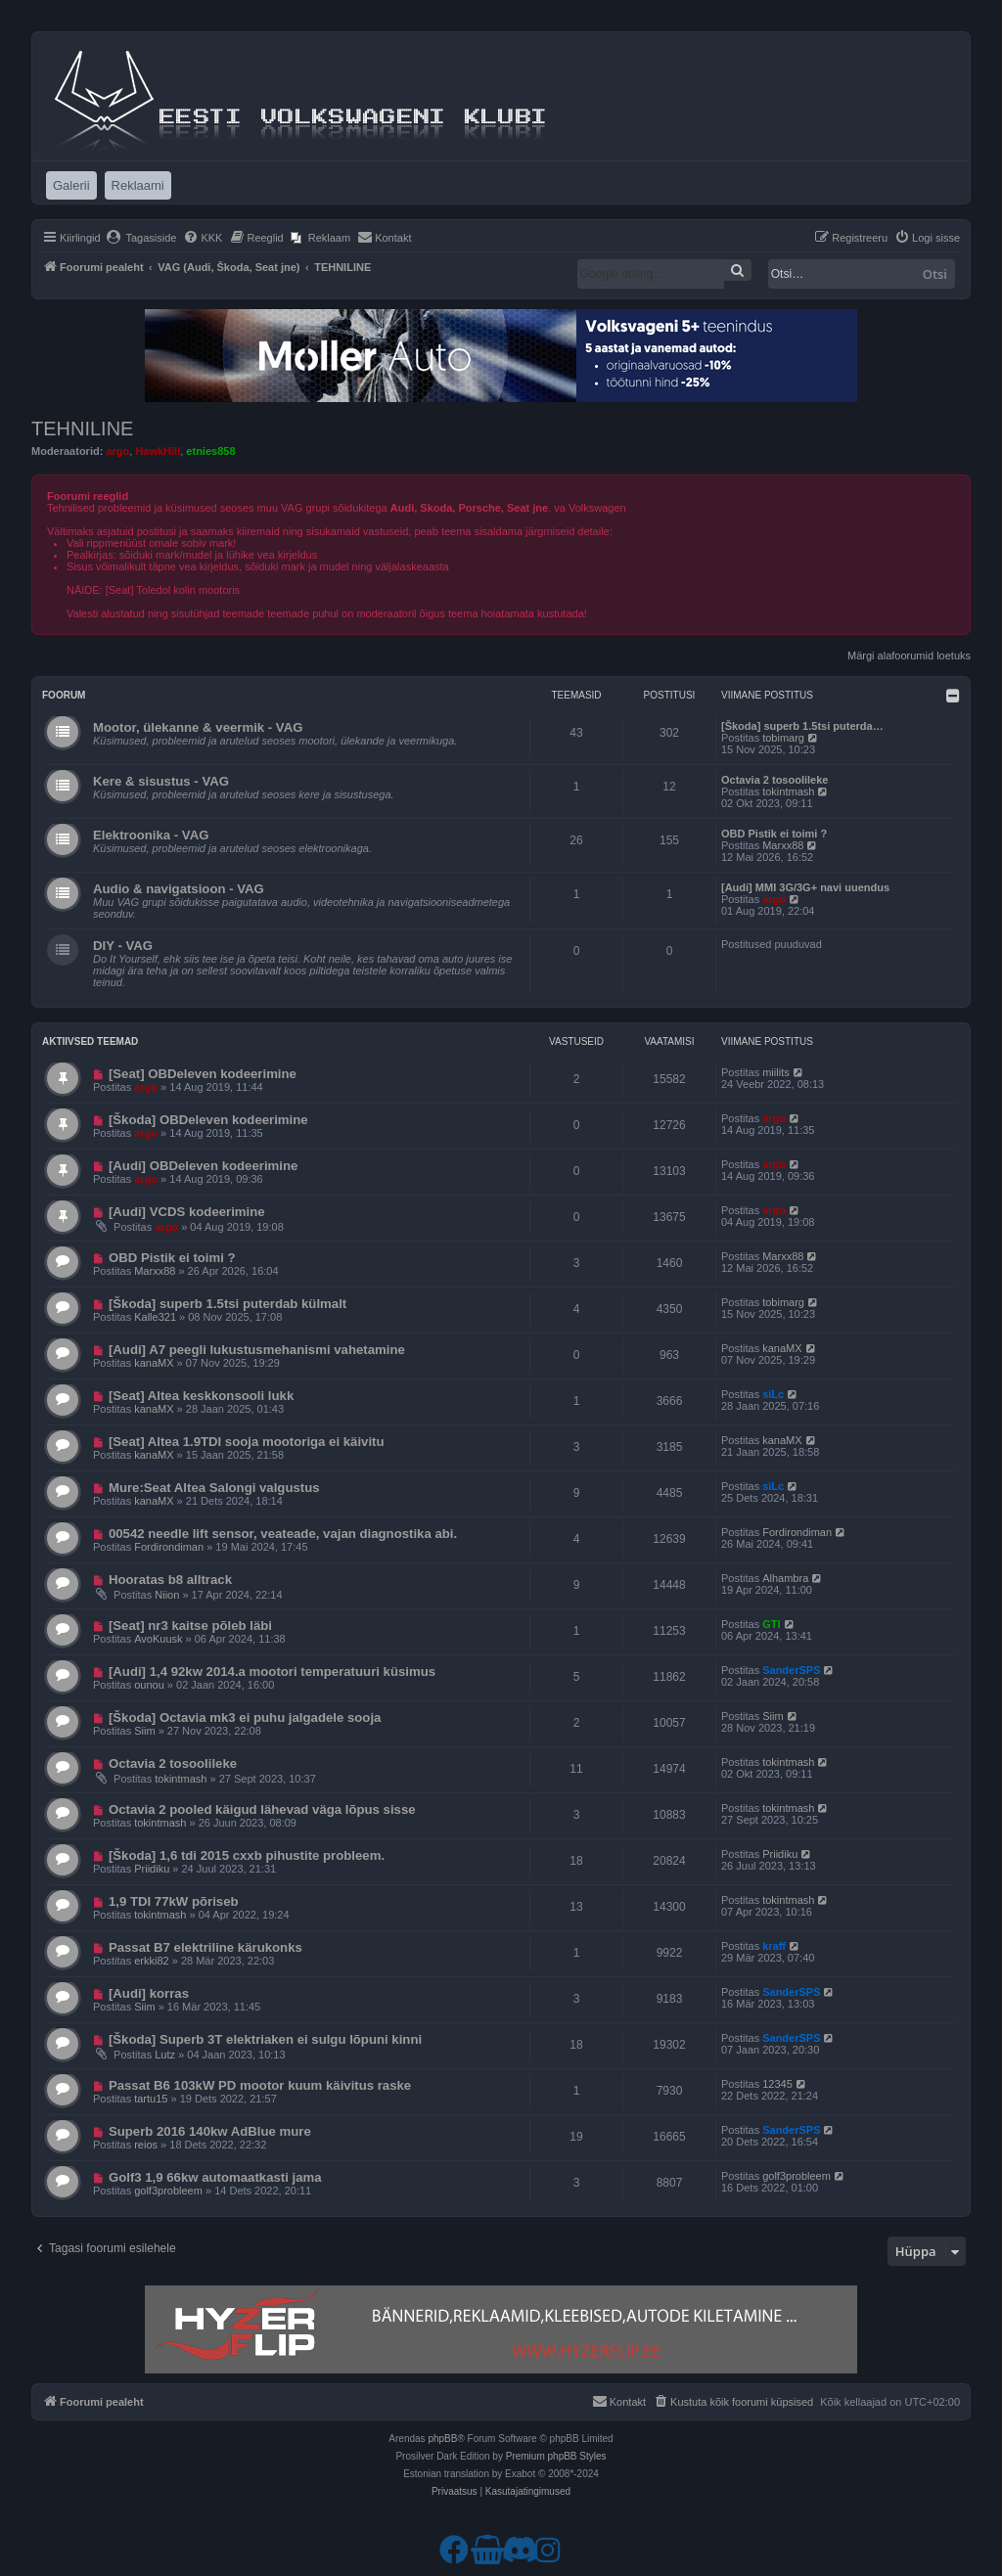  I want to click on Marxx88, so click(782, 845).